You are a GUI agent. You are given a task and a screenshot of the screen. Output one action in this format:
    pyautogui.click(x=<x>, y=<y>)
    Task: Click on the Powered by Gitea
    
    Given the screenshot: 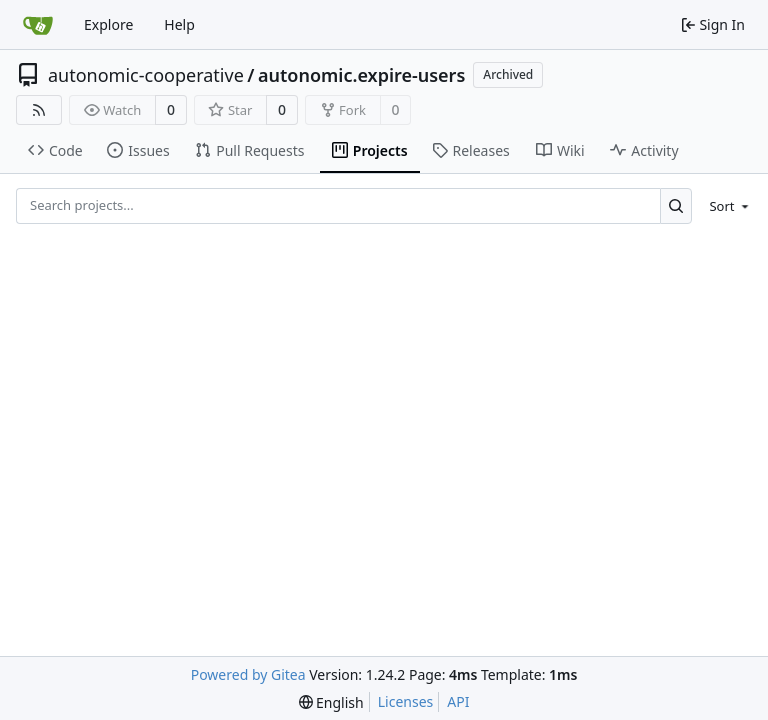 What is the action you would take?
    pyautogui.click(x=248, y=674)
    